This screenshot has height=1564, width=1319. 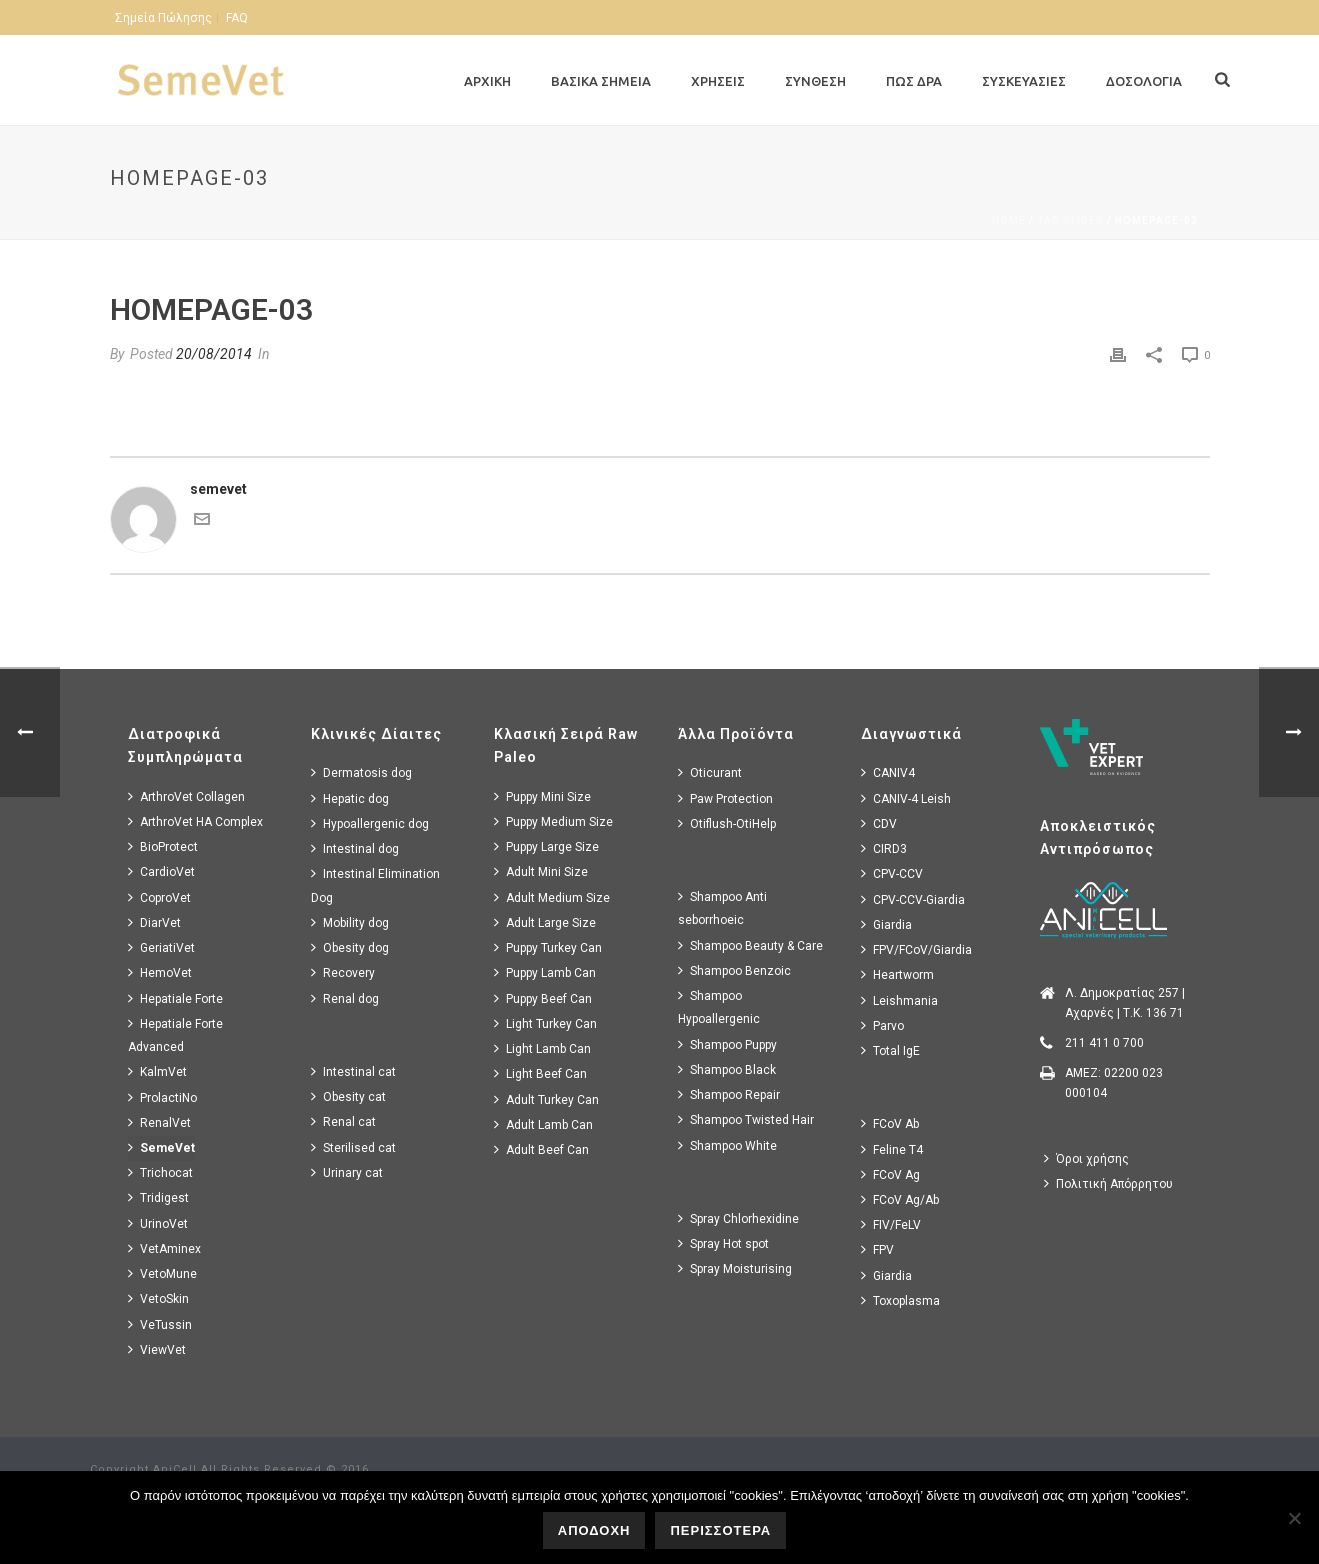 What do you see at coordinates (345, 998) in the screenshot?
I see `Renal dog` at bounding box center [345, 998].